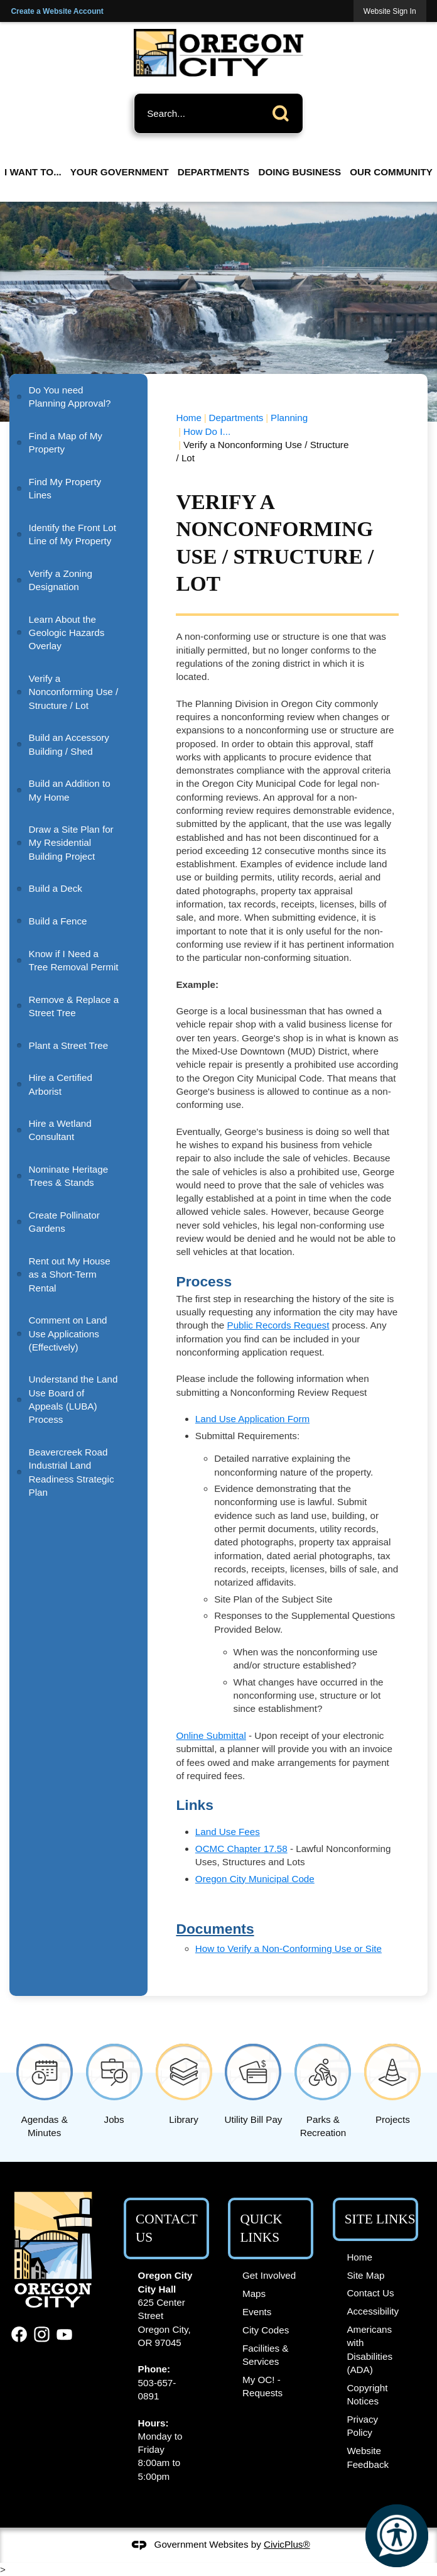 The image size is (437, 2576). I want to click on [YouTube graphic], so click(64, 2334).